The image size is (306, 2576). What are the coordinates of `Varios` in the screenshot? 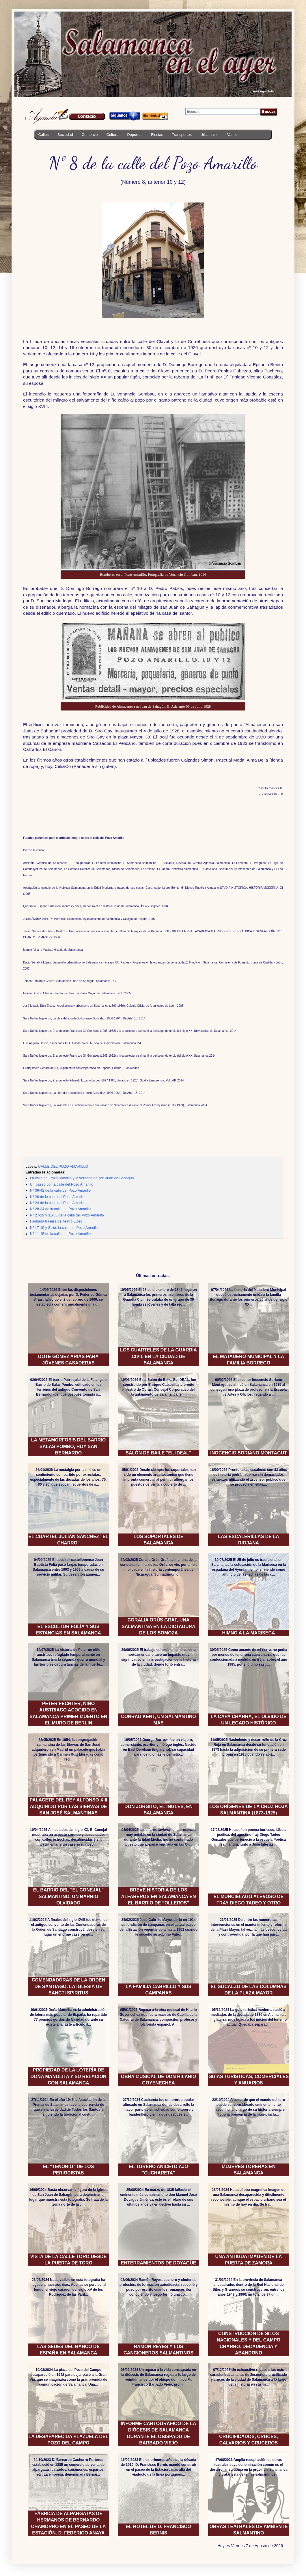 It's located at (232, 134).